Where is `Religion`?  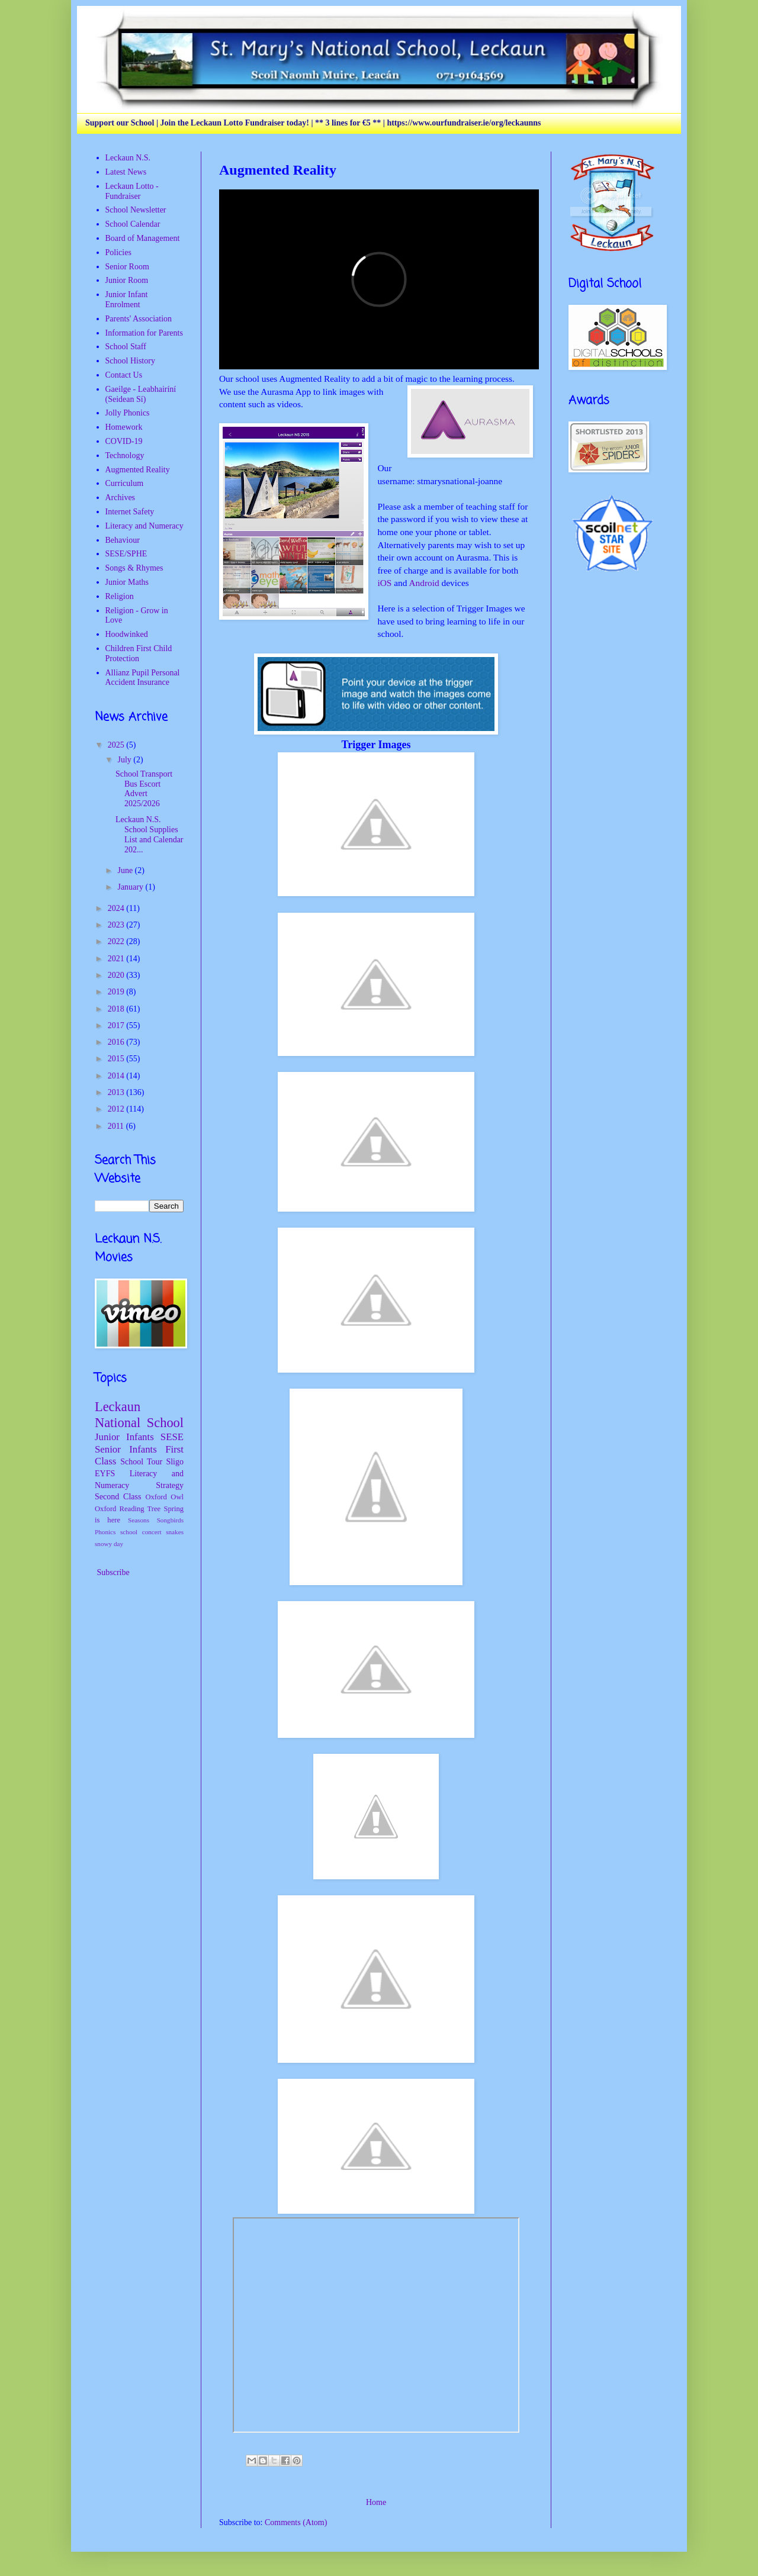 Religion is located at coordinates (119, 596).